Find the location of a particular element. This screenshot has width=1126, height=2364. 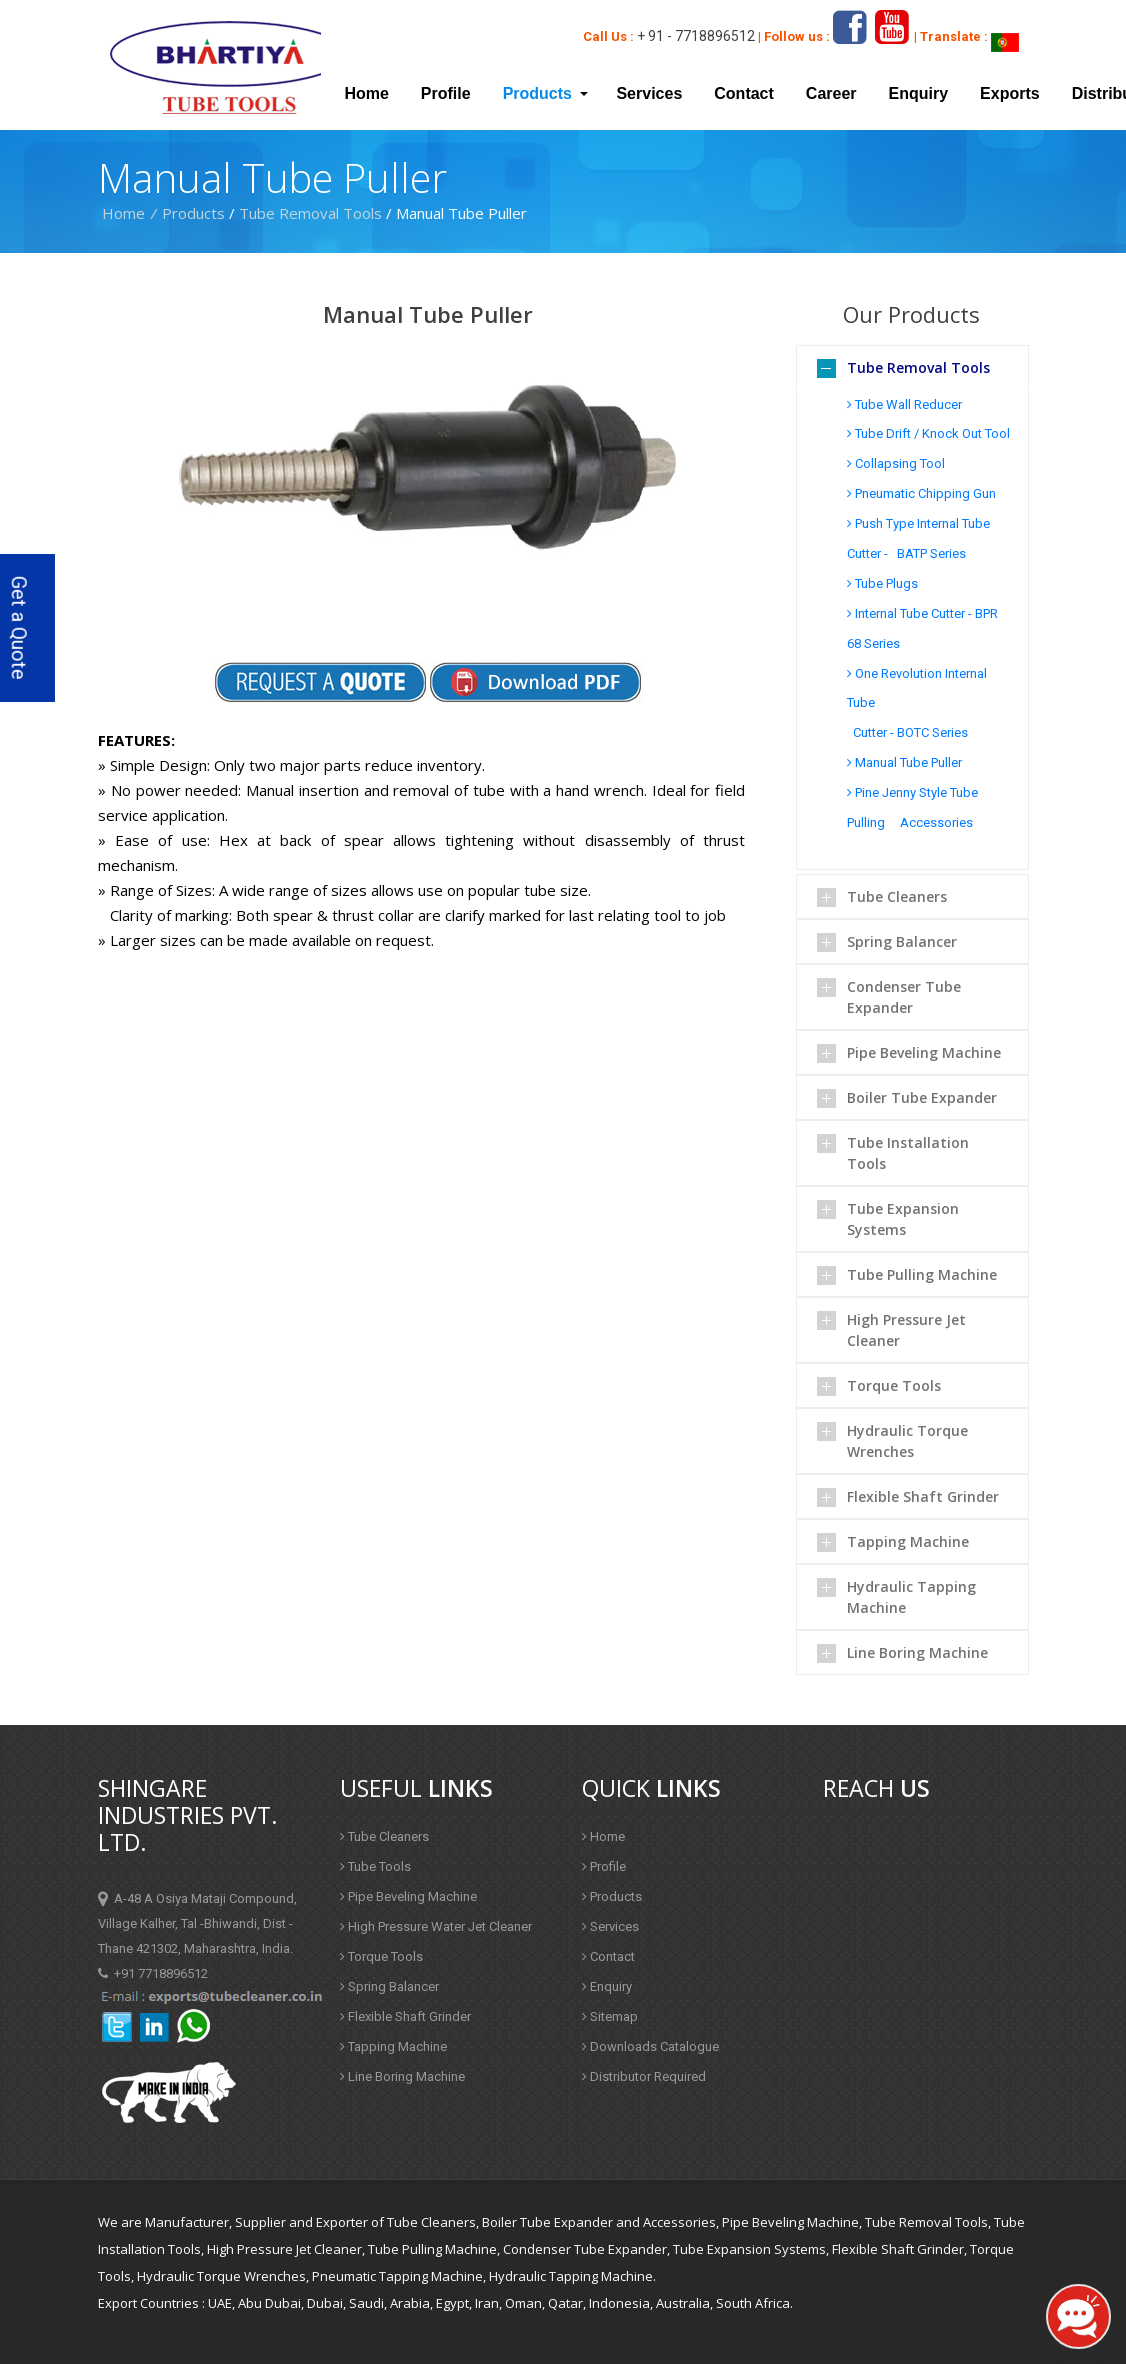

Products is located at coordinates (193, 213).